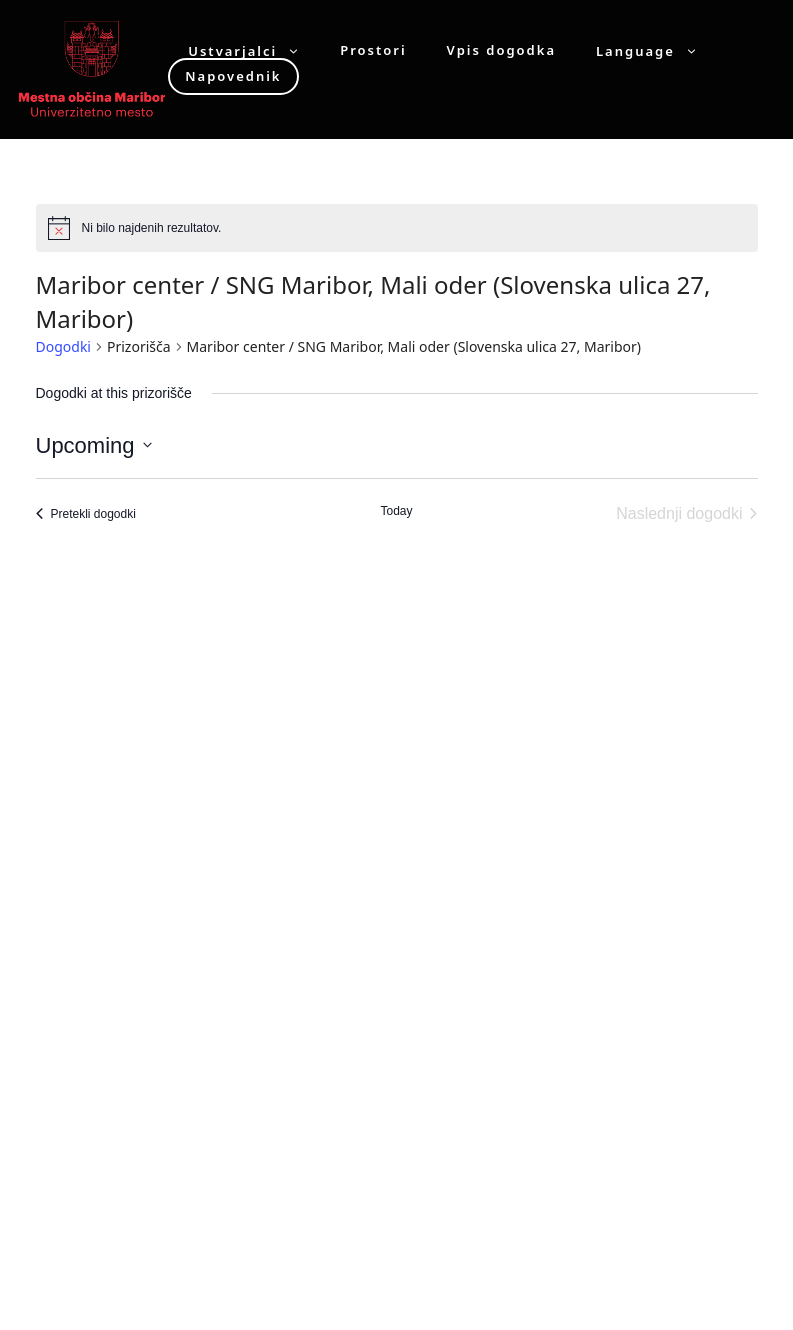 This screenshot has width=793, height=1330. I want to click on Dogodki, so click(63, 346).